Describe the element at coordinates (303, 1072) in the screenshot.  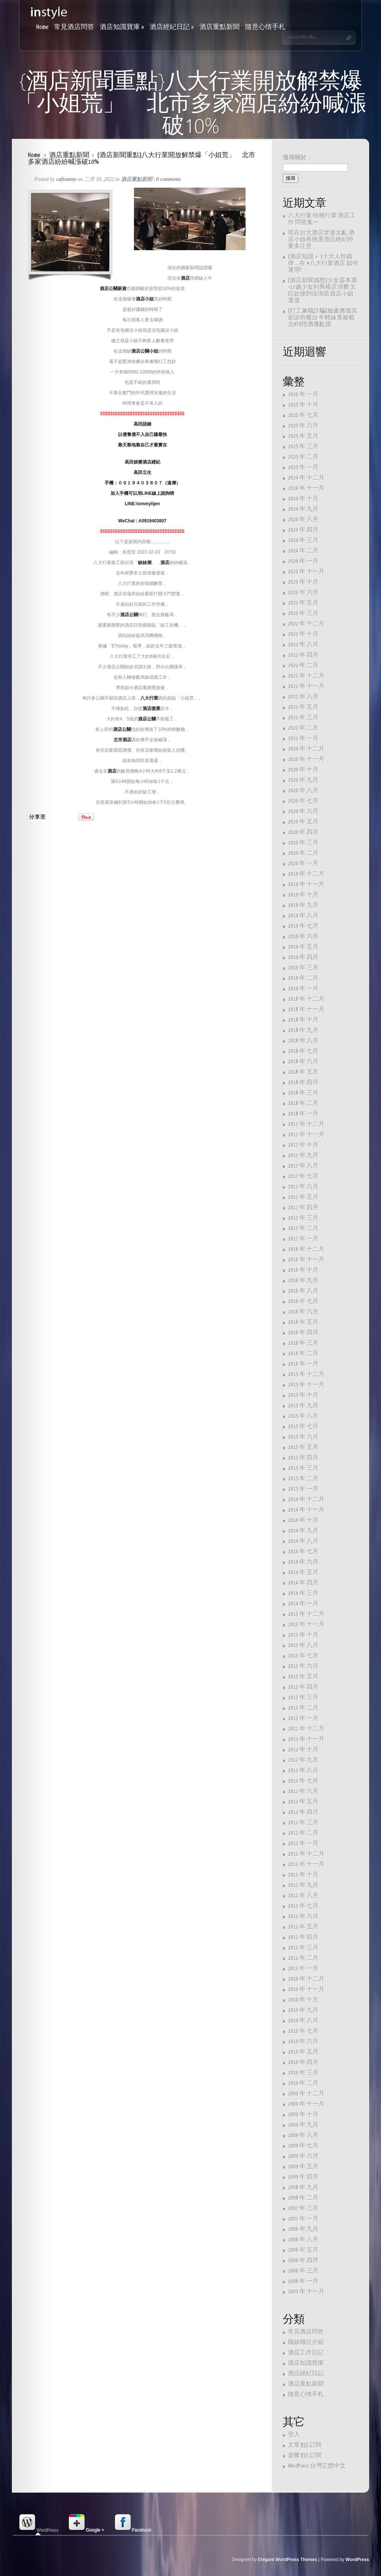
I see `2018 年 五月` at that location.